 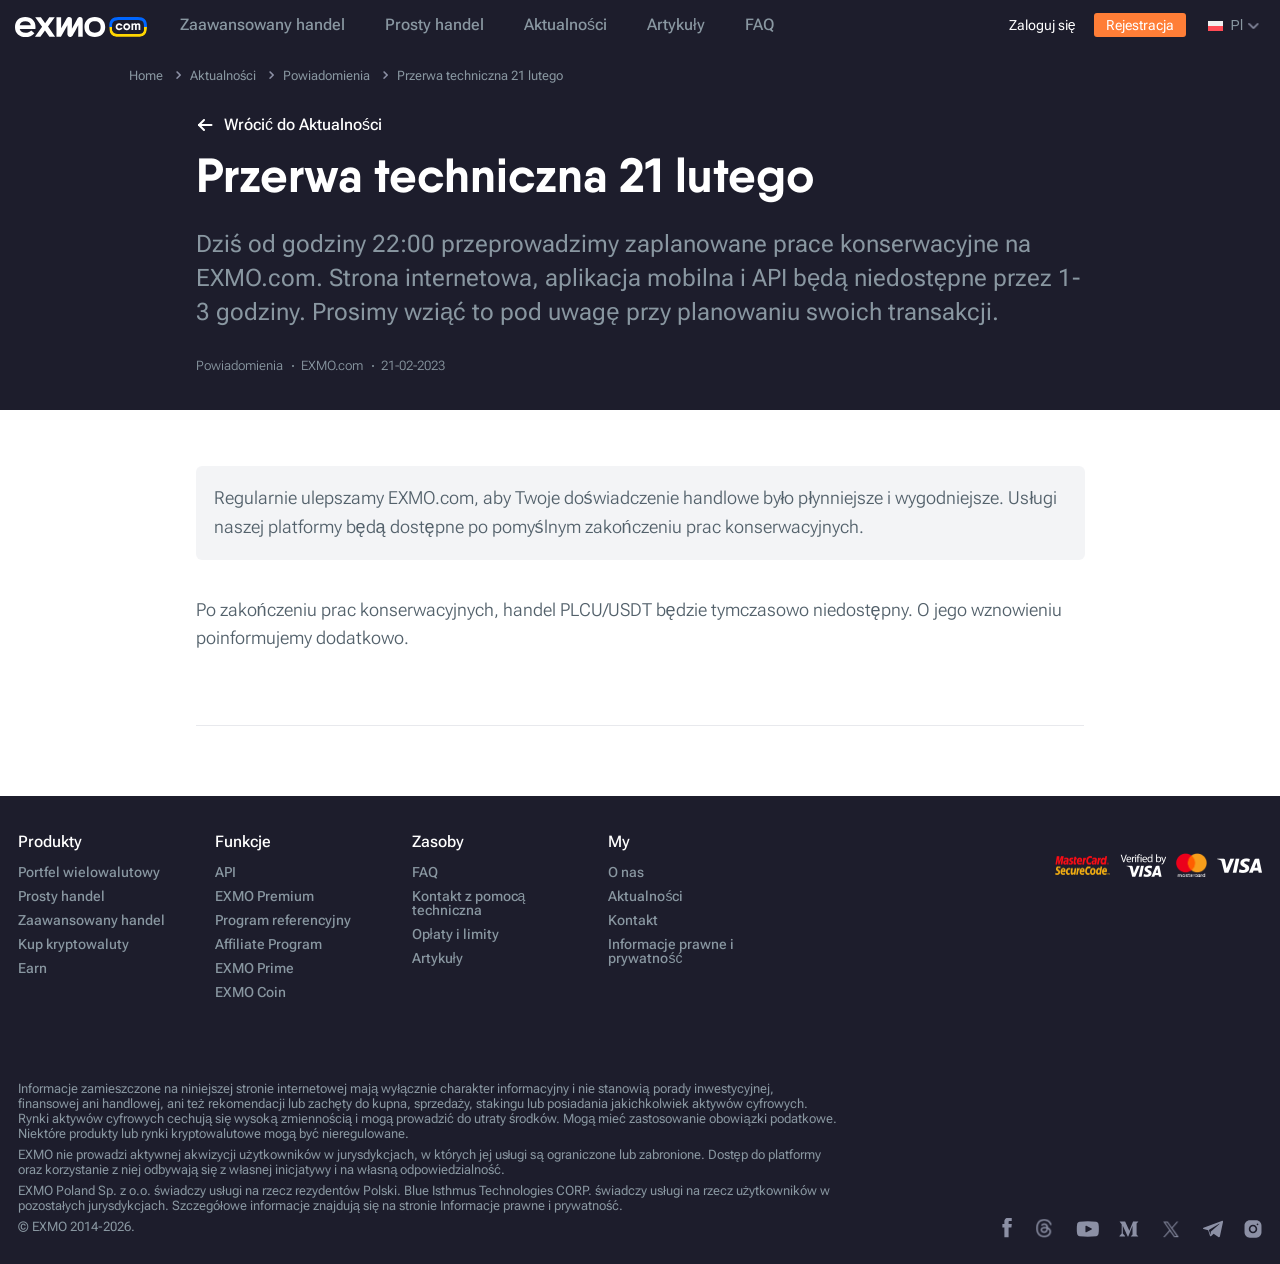 What do you see at coordinates (671, 951) in the screenshot?
I see `Informacje prawne i prywatność` at bounding box center [671, 951].